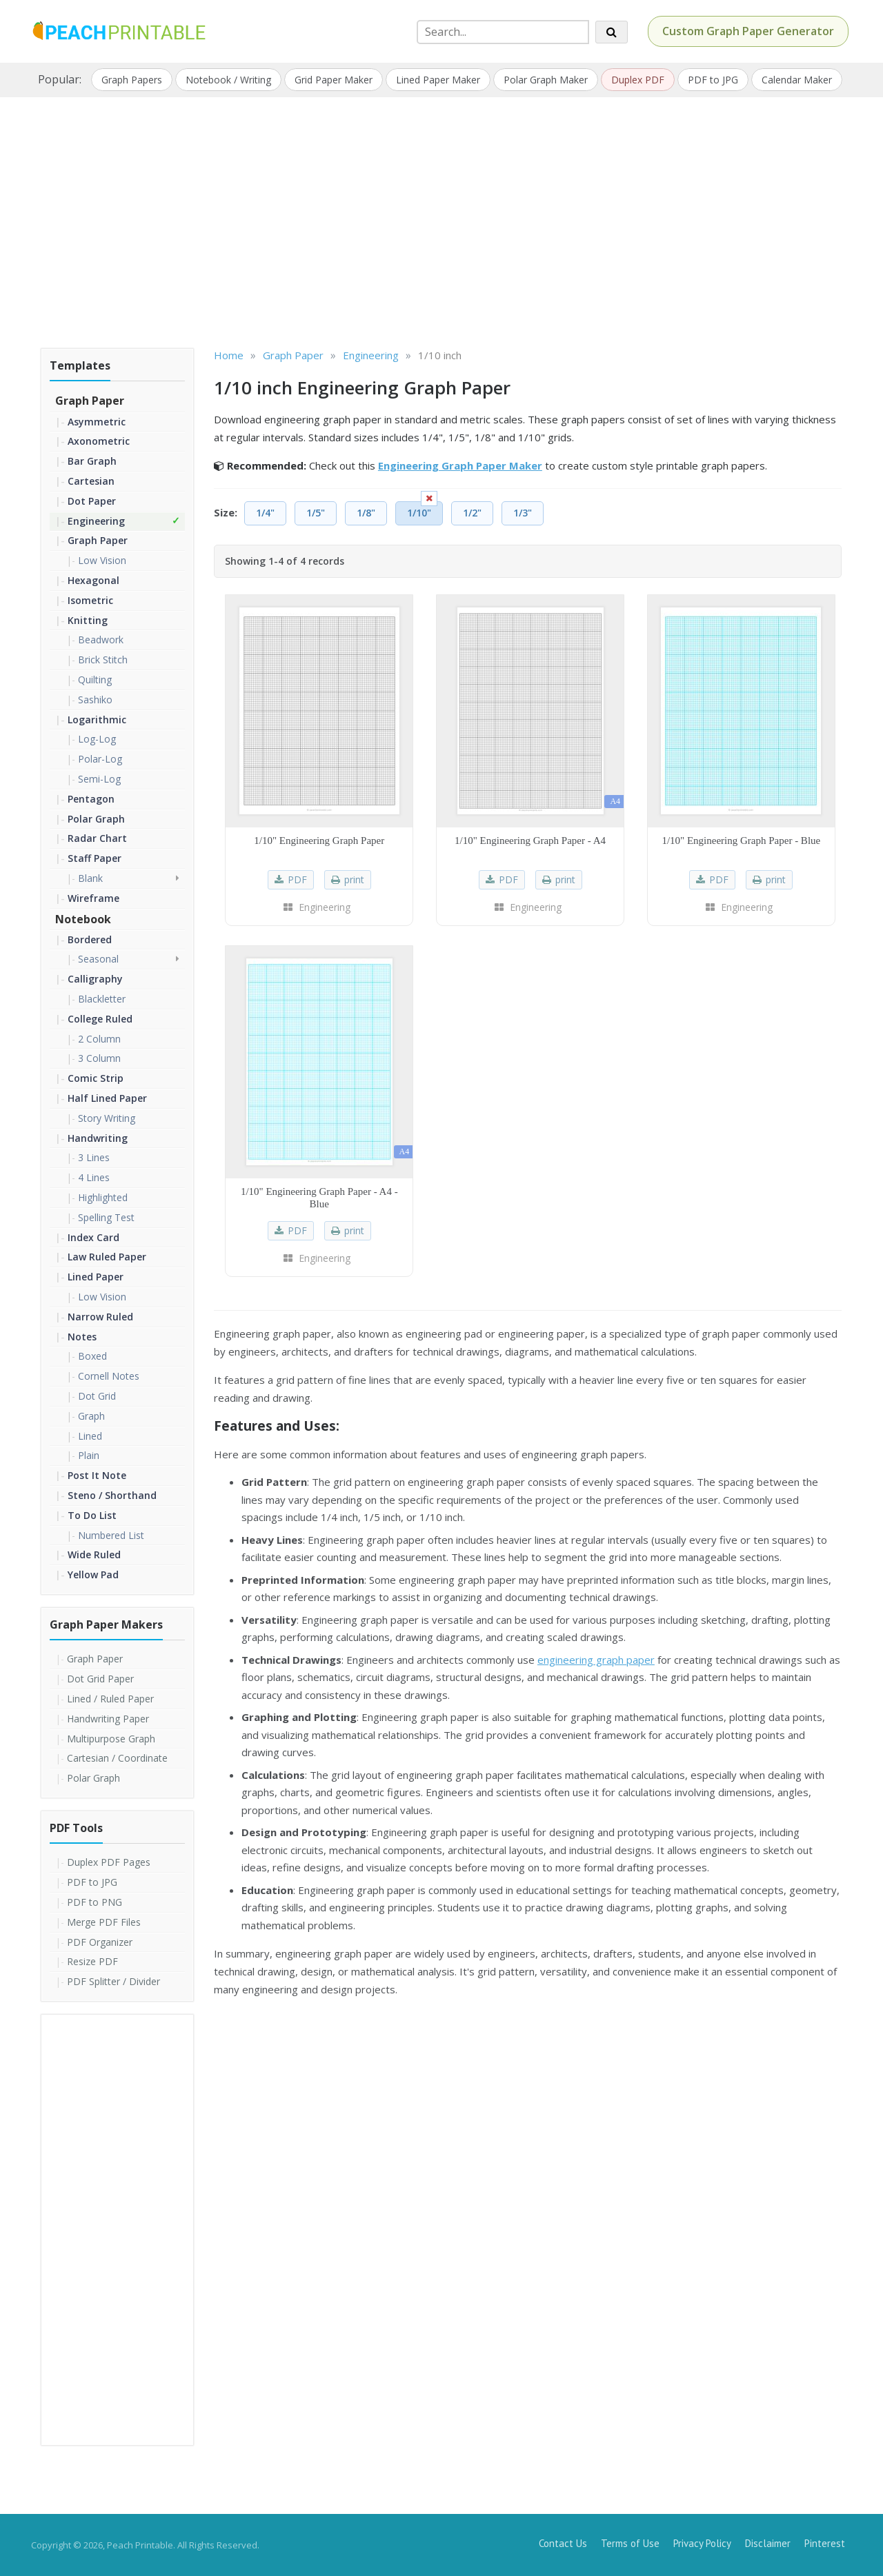  I want to click on Polar-Log, so click(100, 758).